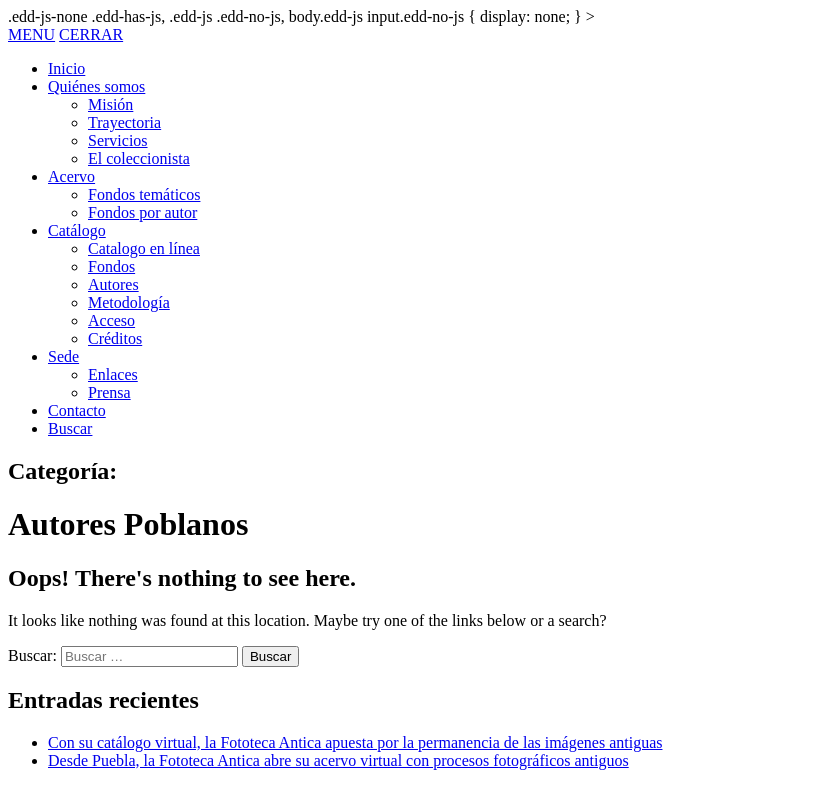 The image size is (821, 786). Describe the element at coordinates (115, 338) in the screenshot. I see `Créditos` at that location.